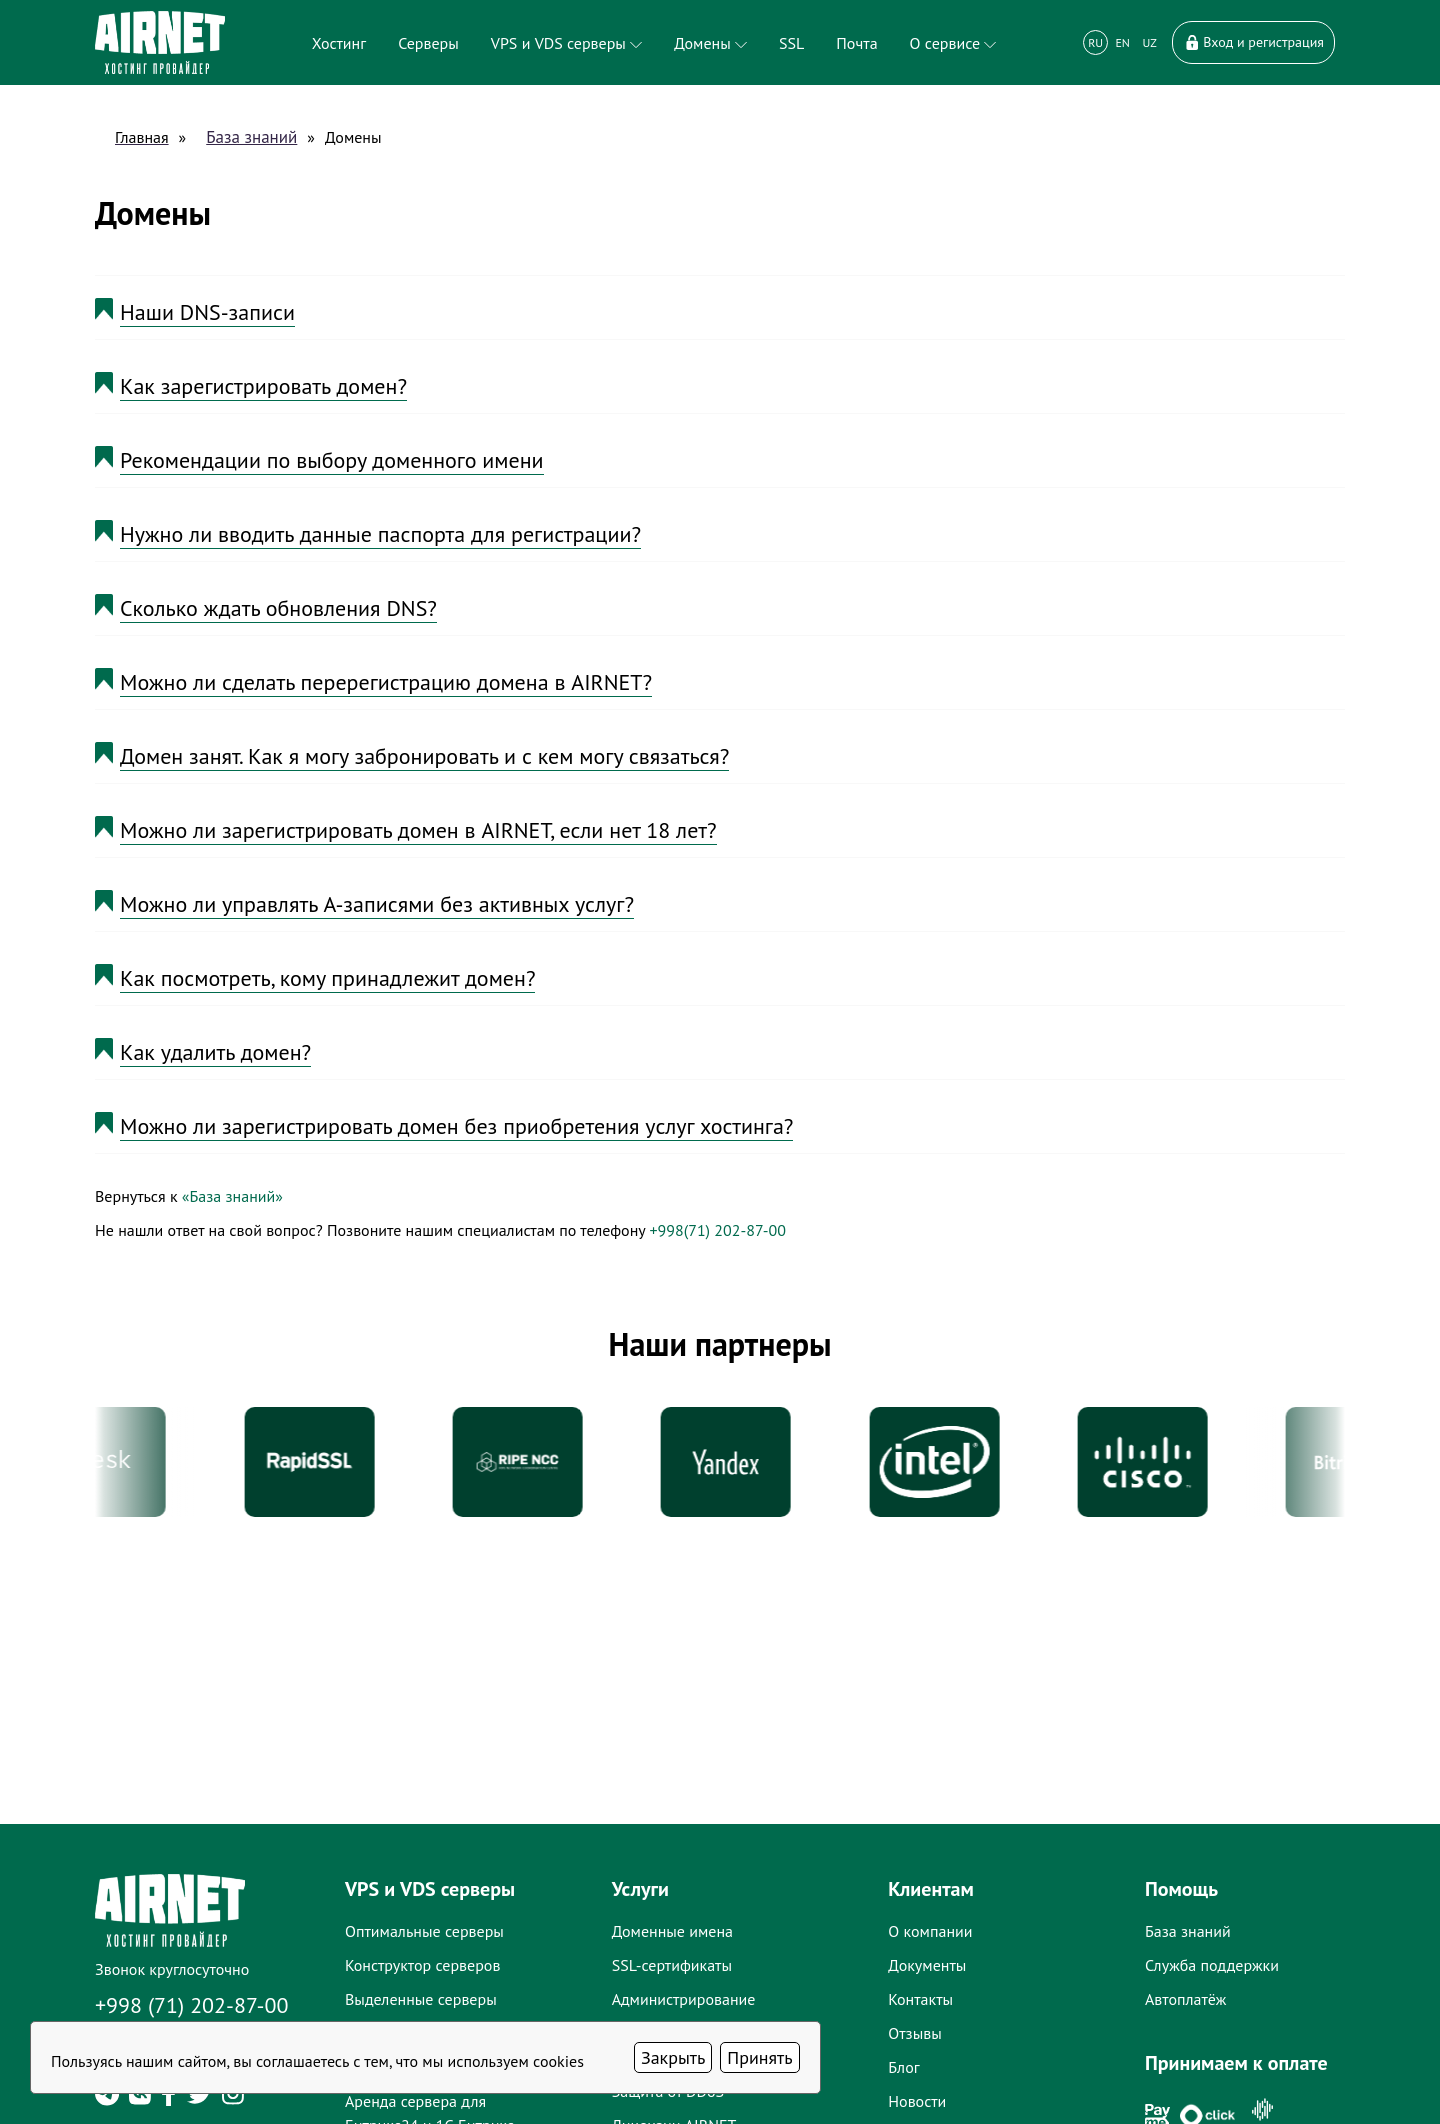  I want to click on «База знаний», so click(232, 1196).